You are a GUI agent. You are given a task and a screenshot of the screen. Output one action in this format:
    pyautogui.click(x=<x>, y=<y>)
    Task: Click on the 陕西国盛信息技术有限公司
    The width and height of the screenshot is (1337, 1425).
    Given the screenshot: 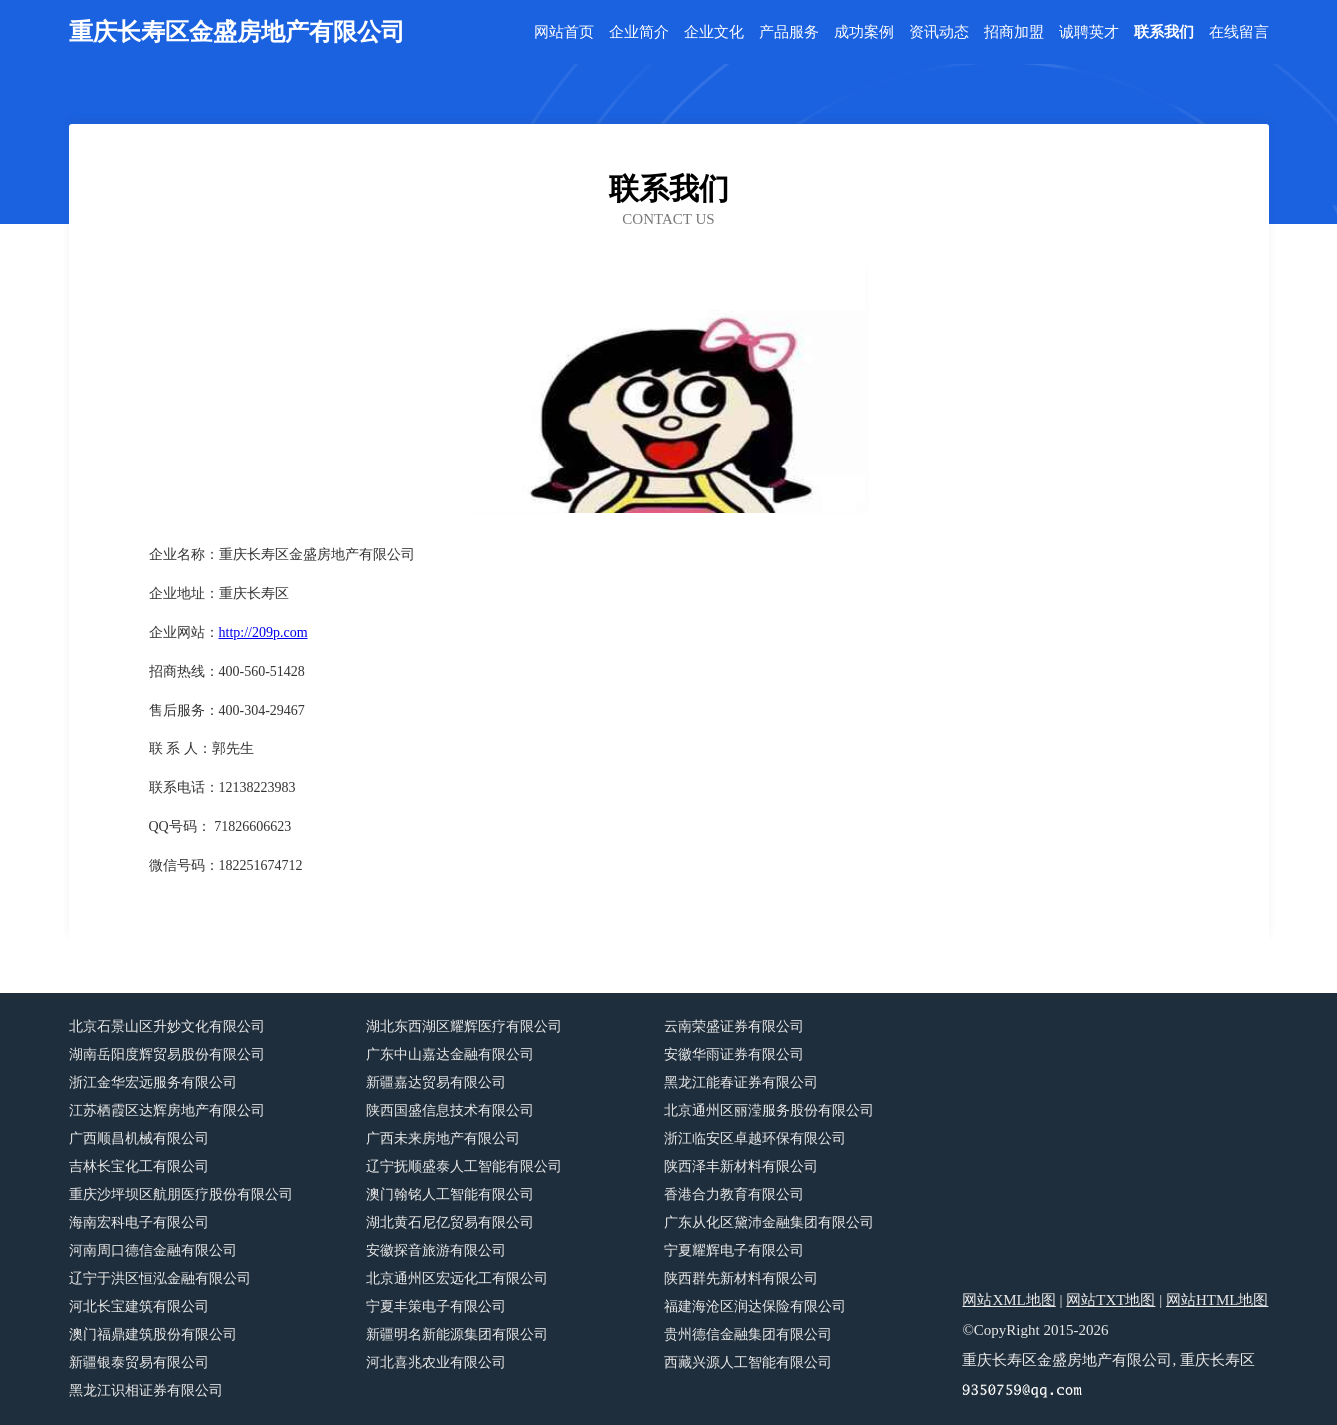 What is the action you would take?
    pyautogui.click(x=450, y=1110)
    